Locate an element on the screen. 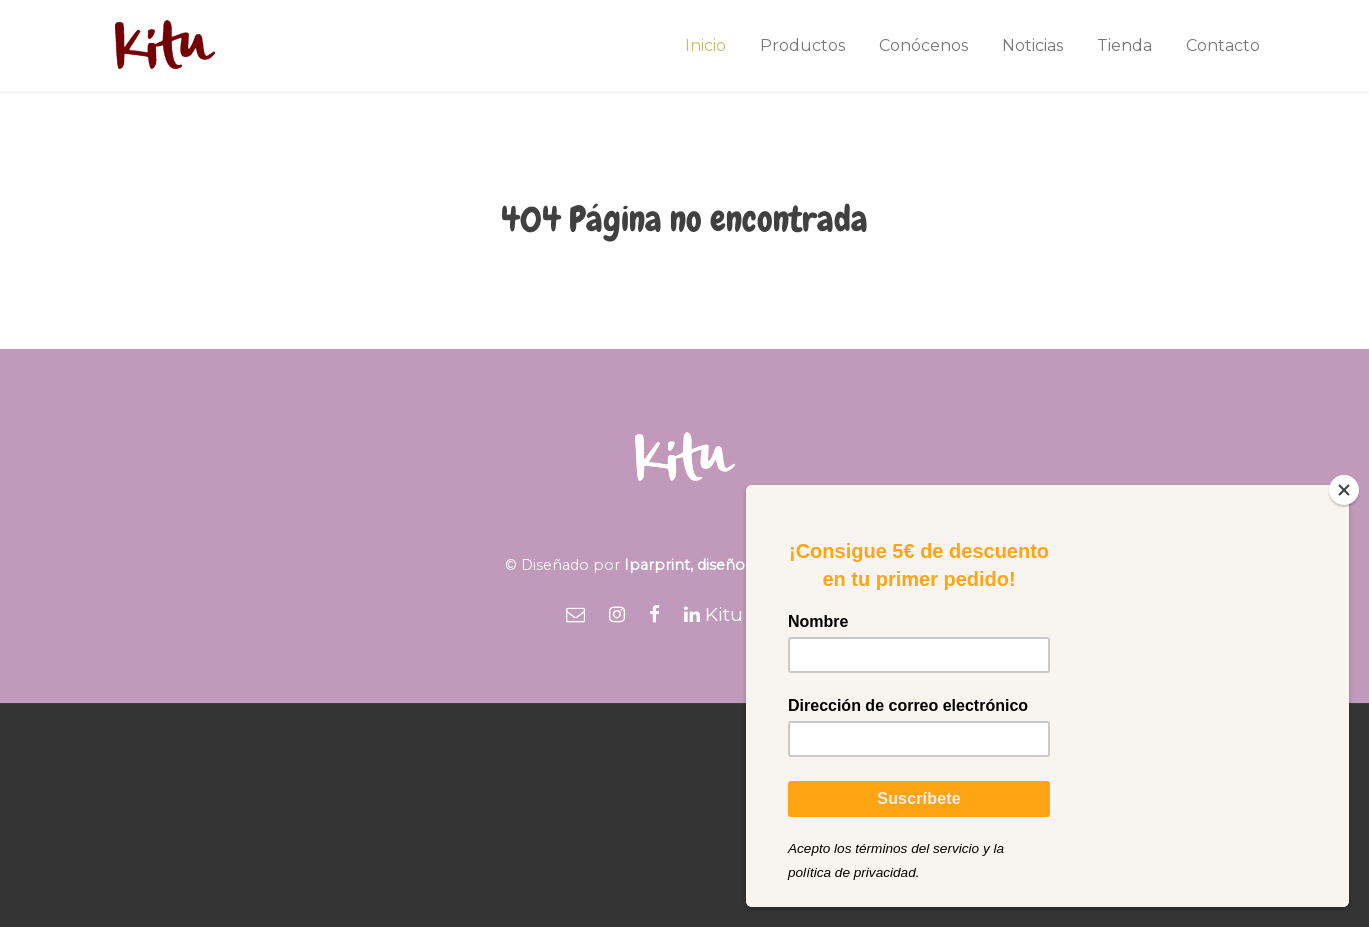  [Facebook] is located at coordinates (654, 615).